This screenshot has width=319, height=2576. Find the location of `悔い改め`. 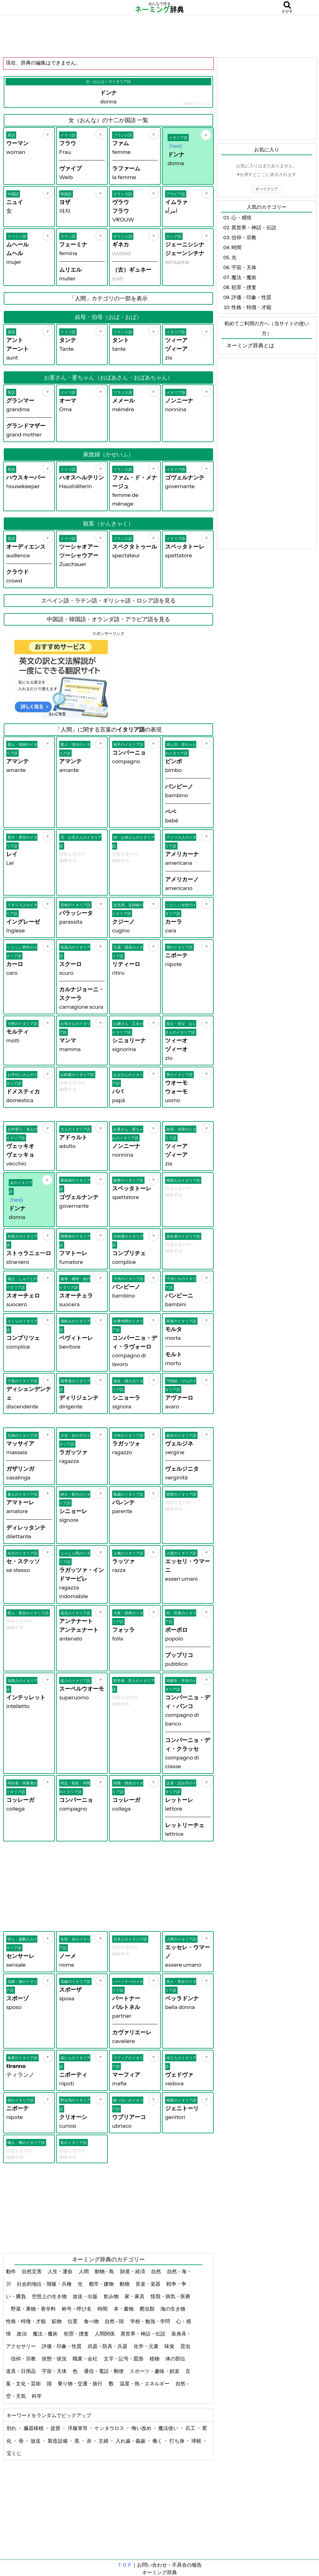

悔い改め is located at coordinates (141, 2428).